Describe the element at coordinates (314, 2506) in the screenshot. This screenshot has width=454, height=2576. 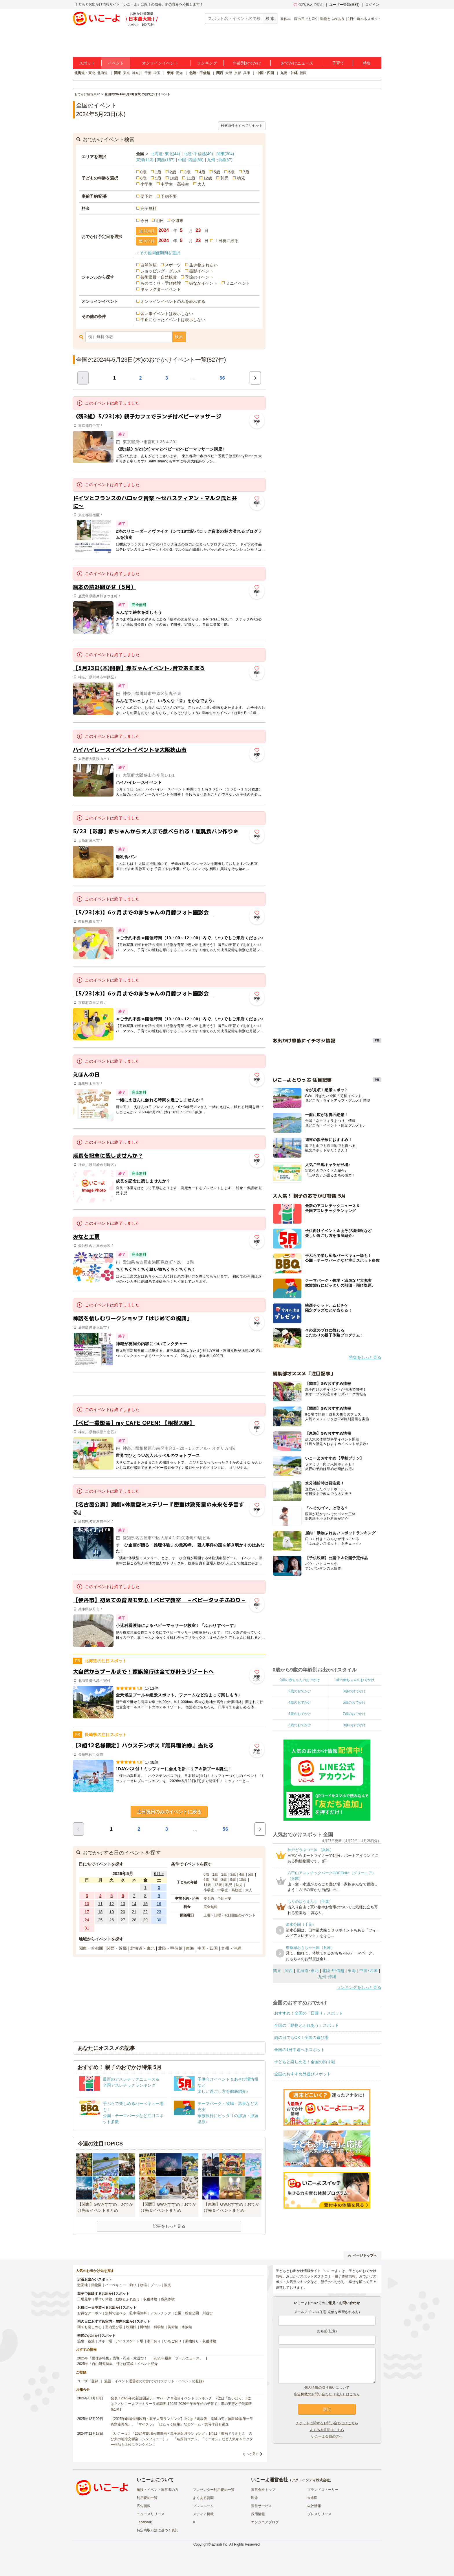
I see `会社情報` at that location.